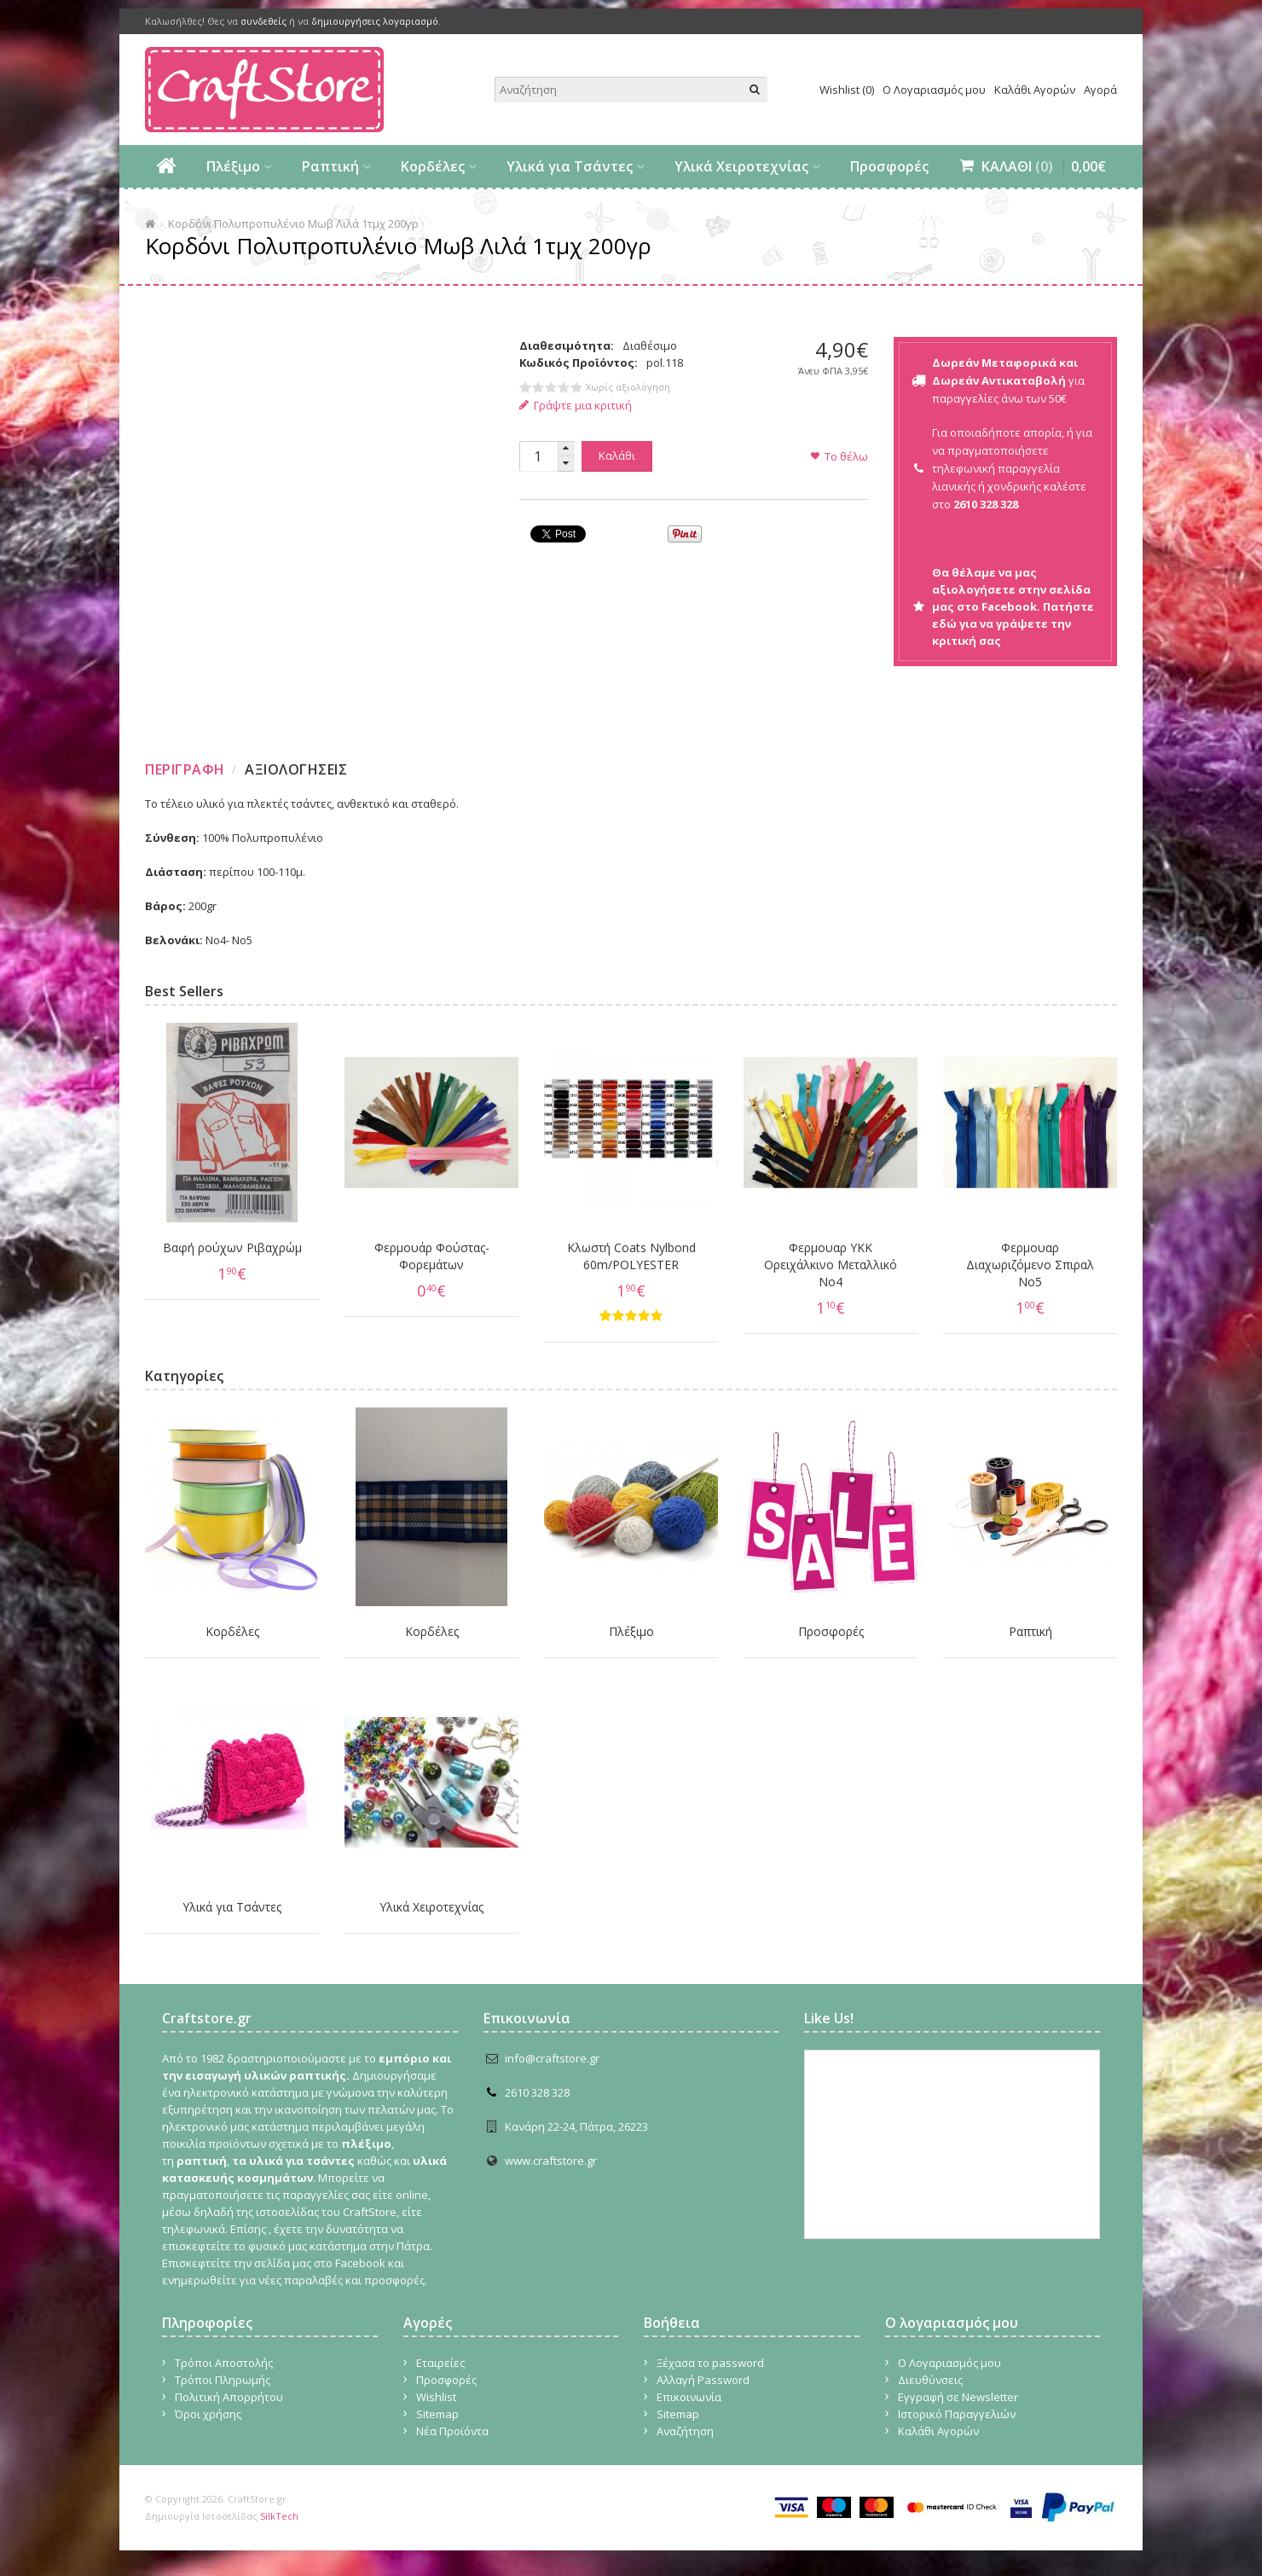 The width and height of the screenshot is (1262, 2576). I want to click on Ραπτική, so click(330, 166).